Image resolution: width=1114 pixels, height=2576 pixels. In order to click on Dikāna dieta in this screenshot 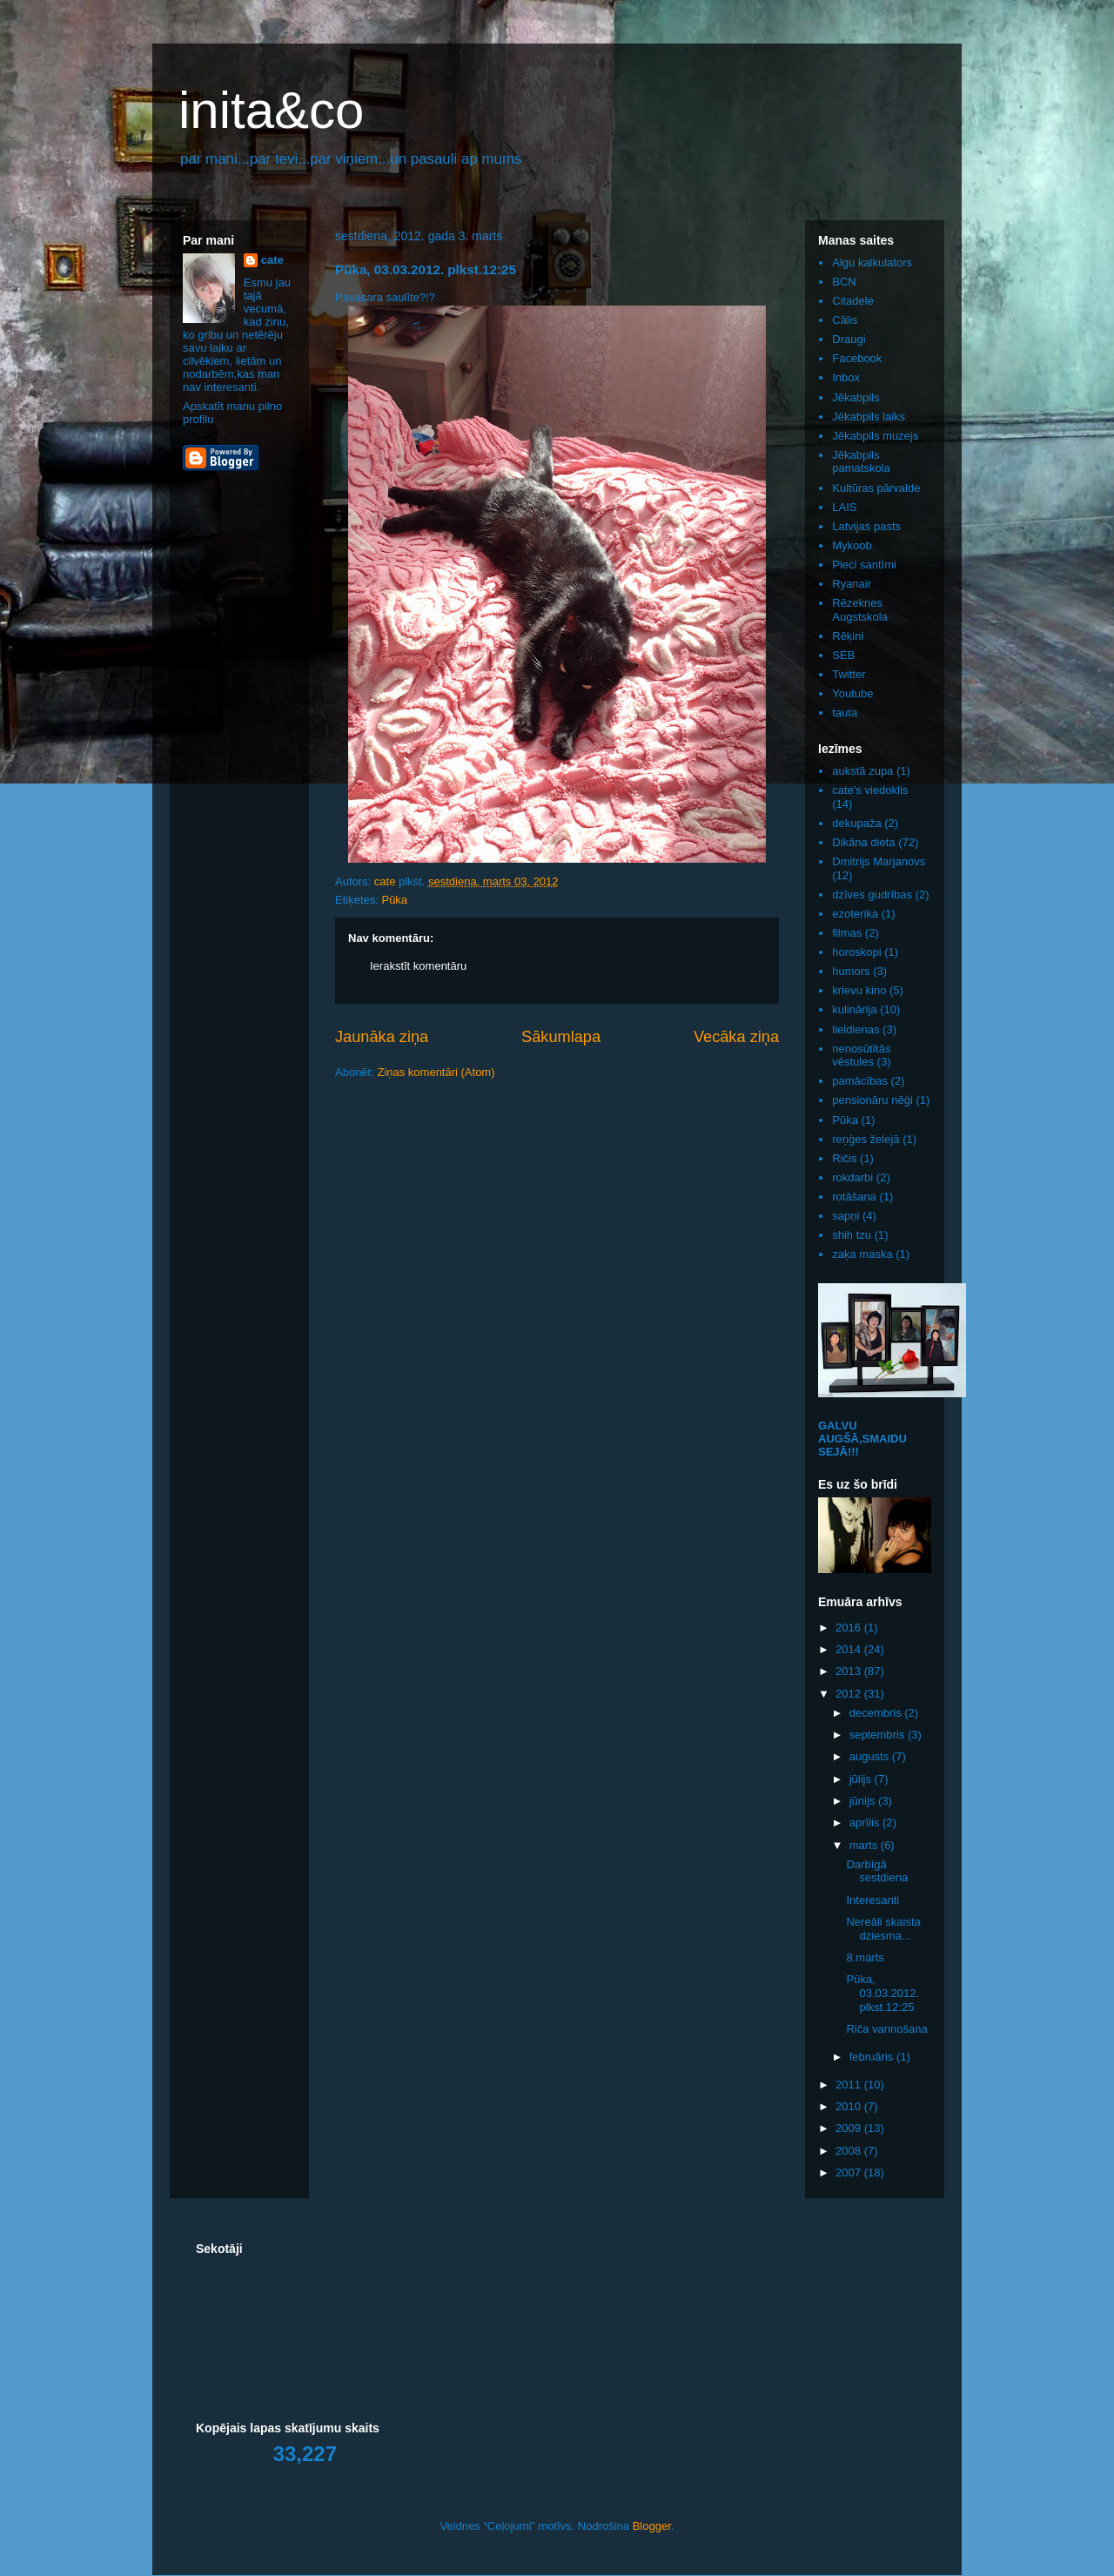, I will do `click(863, 842)`.